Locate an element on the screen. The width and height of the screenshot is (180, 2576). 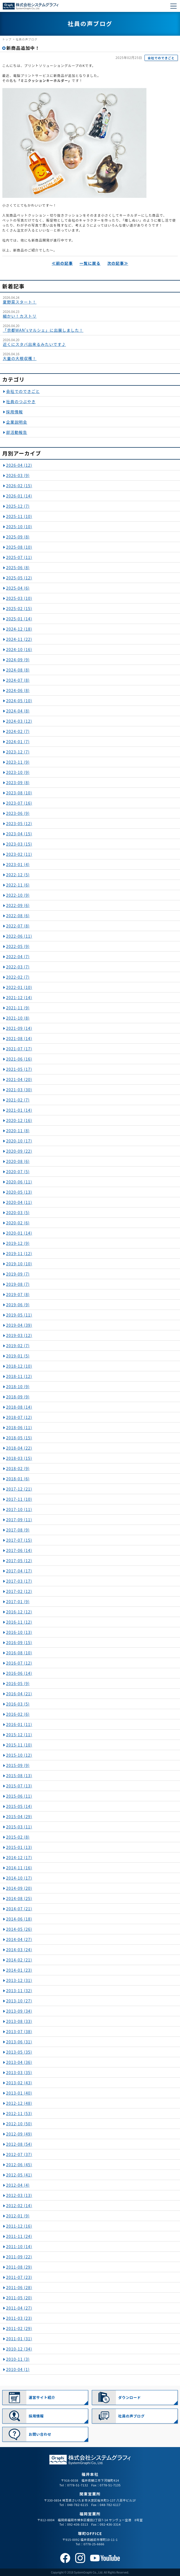
2019-05 is located at coordinates (19, 1315).